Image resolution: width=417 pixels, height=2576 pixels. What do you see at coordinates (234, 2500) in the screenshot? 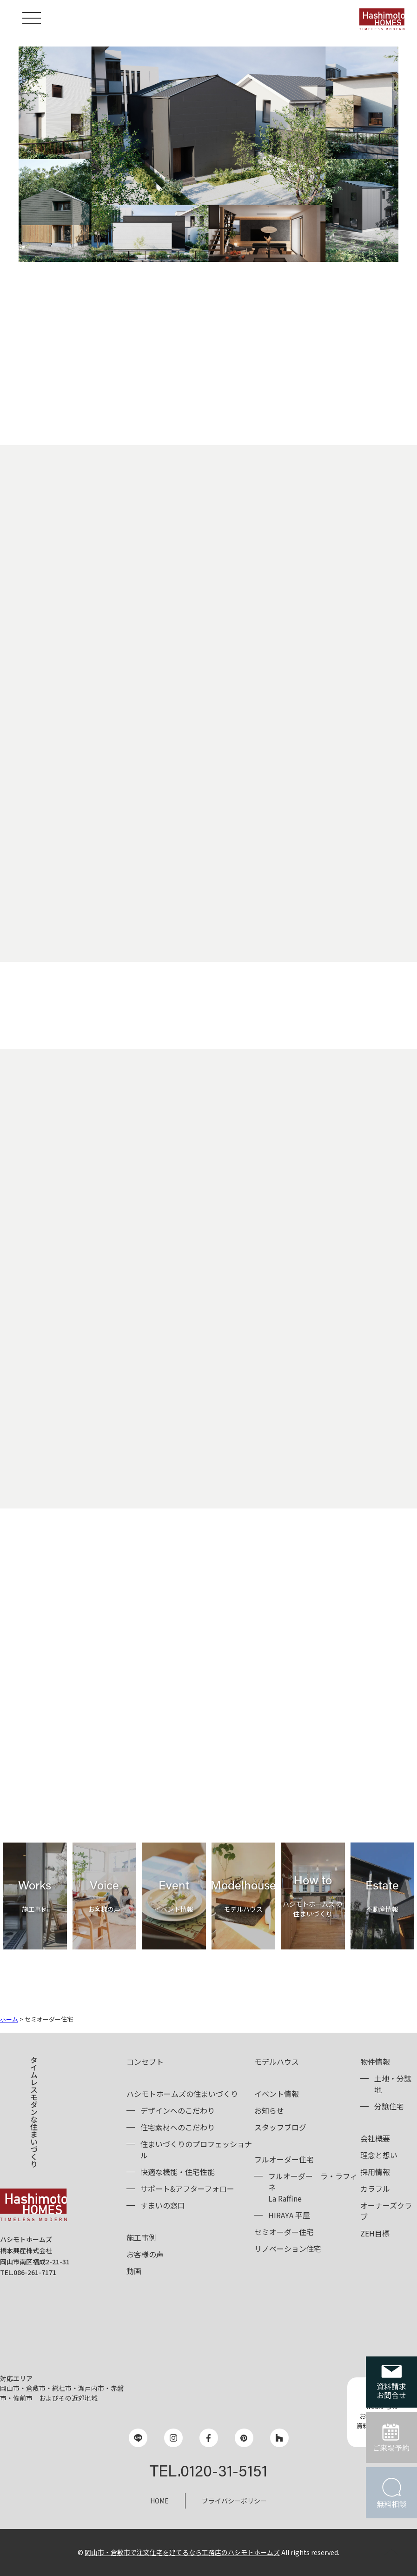
I see `プライバシーポリシー` at bounding box center [234, 2500].